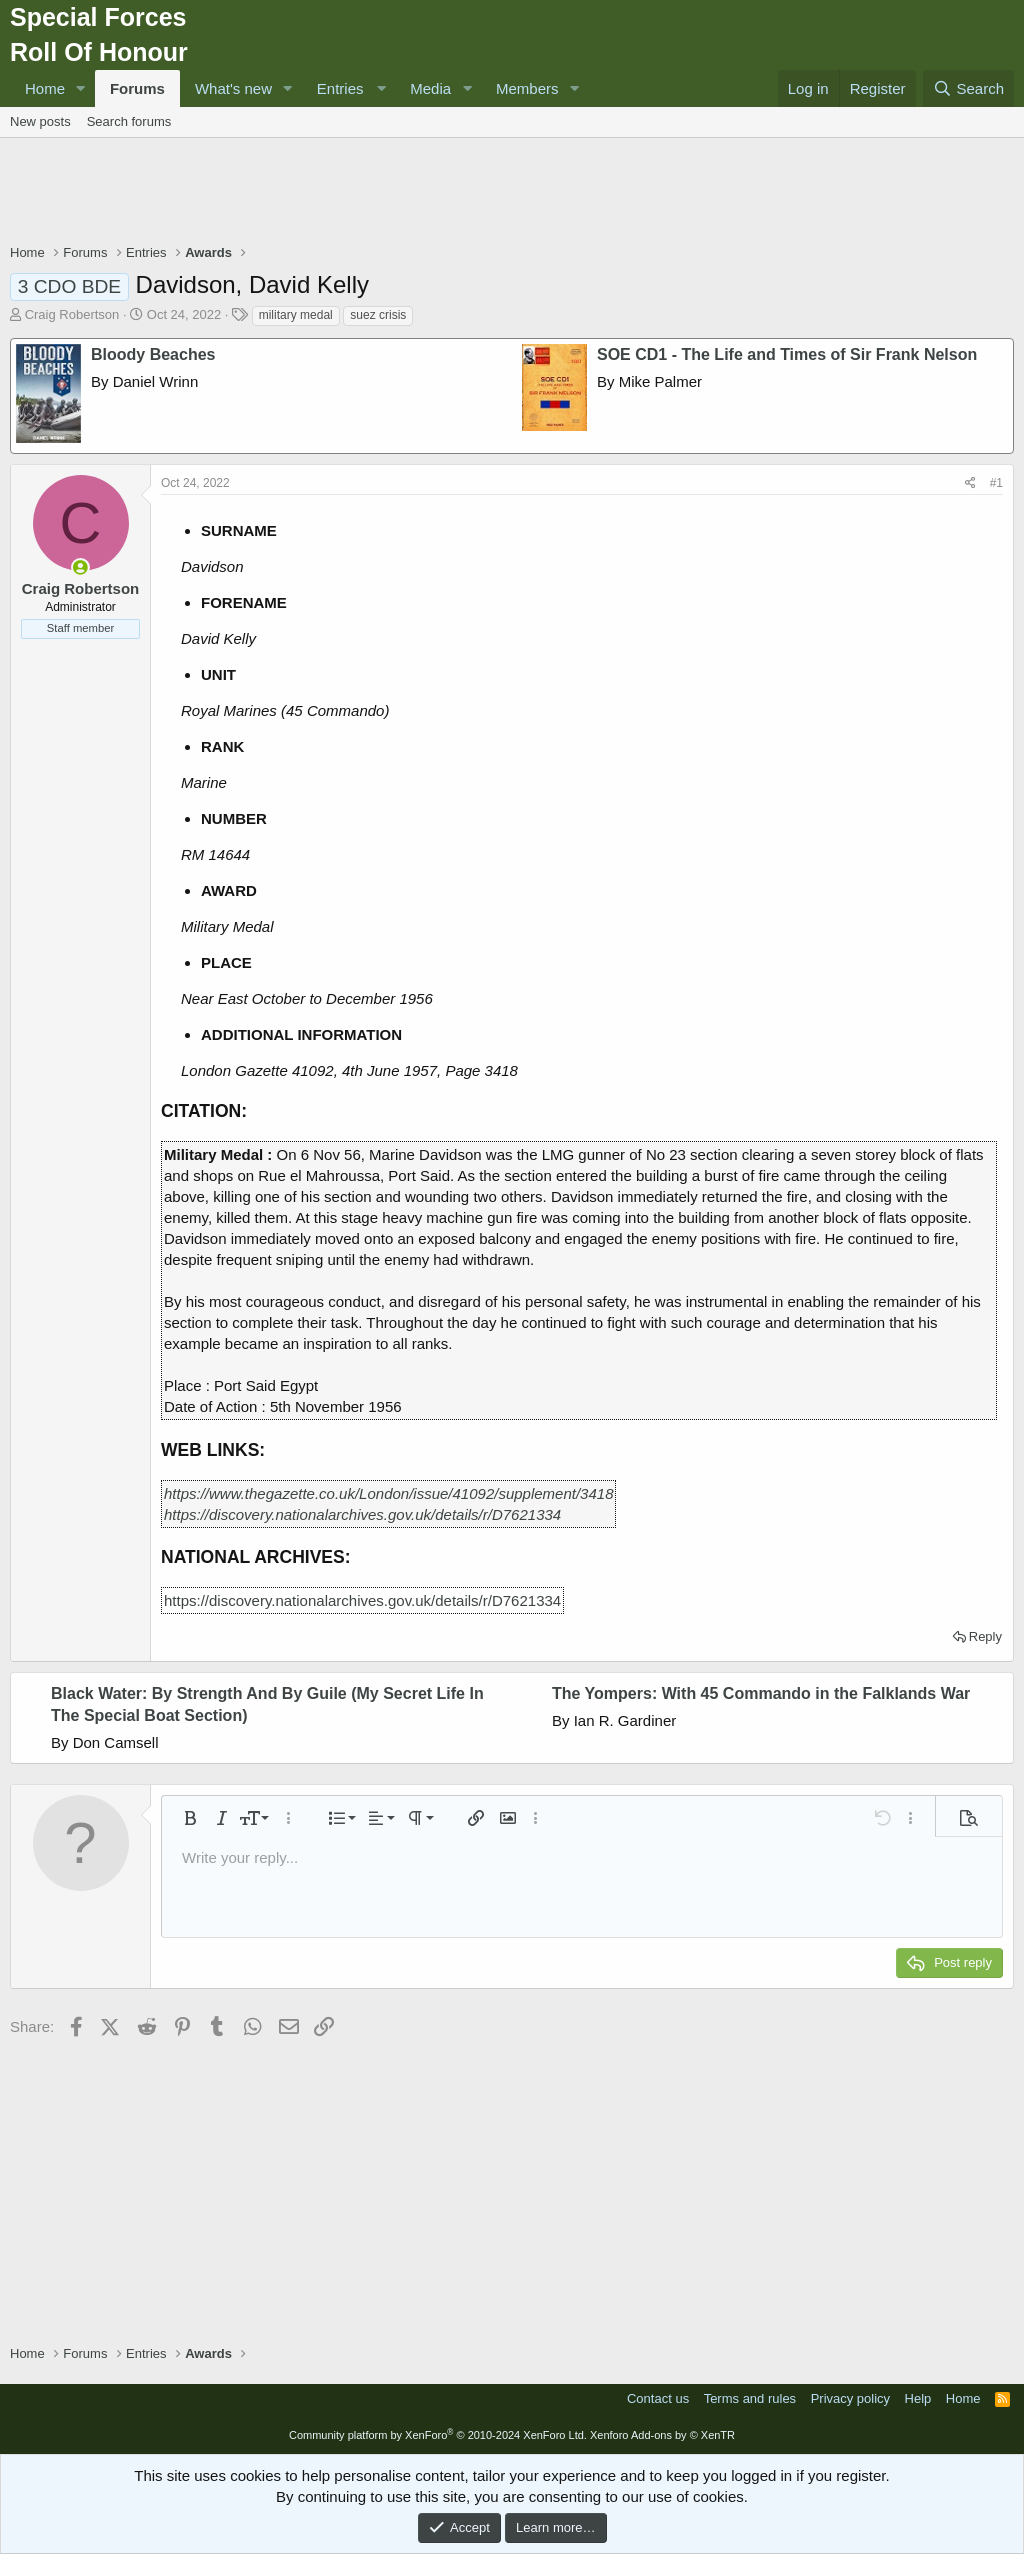 This screenshot has width=1024, height=2554. I want to click on New posts, so click(40, 121).